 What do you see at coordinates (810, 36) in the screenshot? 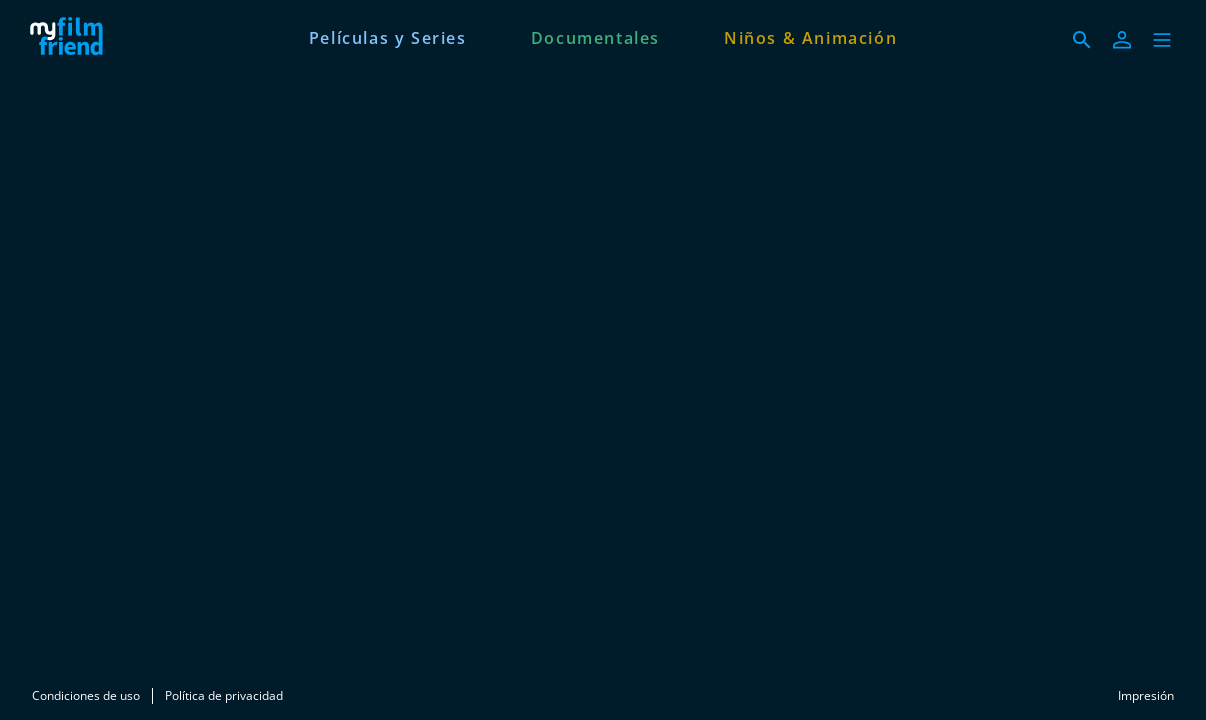
I see `[Niños & Animación]` at bounding box center [810, 36].